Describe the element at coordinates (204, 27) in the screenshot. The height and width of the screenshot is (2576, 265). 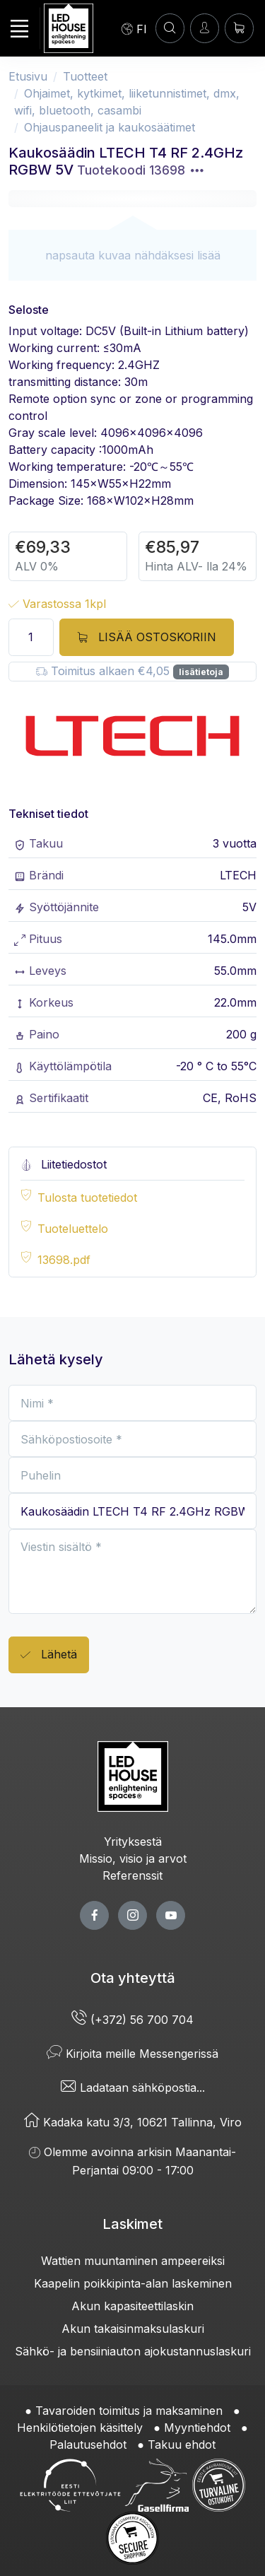
I see `[Kirjaudun]` at that location.